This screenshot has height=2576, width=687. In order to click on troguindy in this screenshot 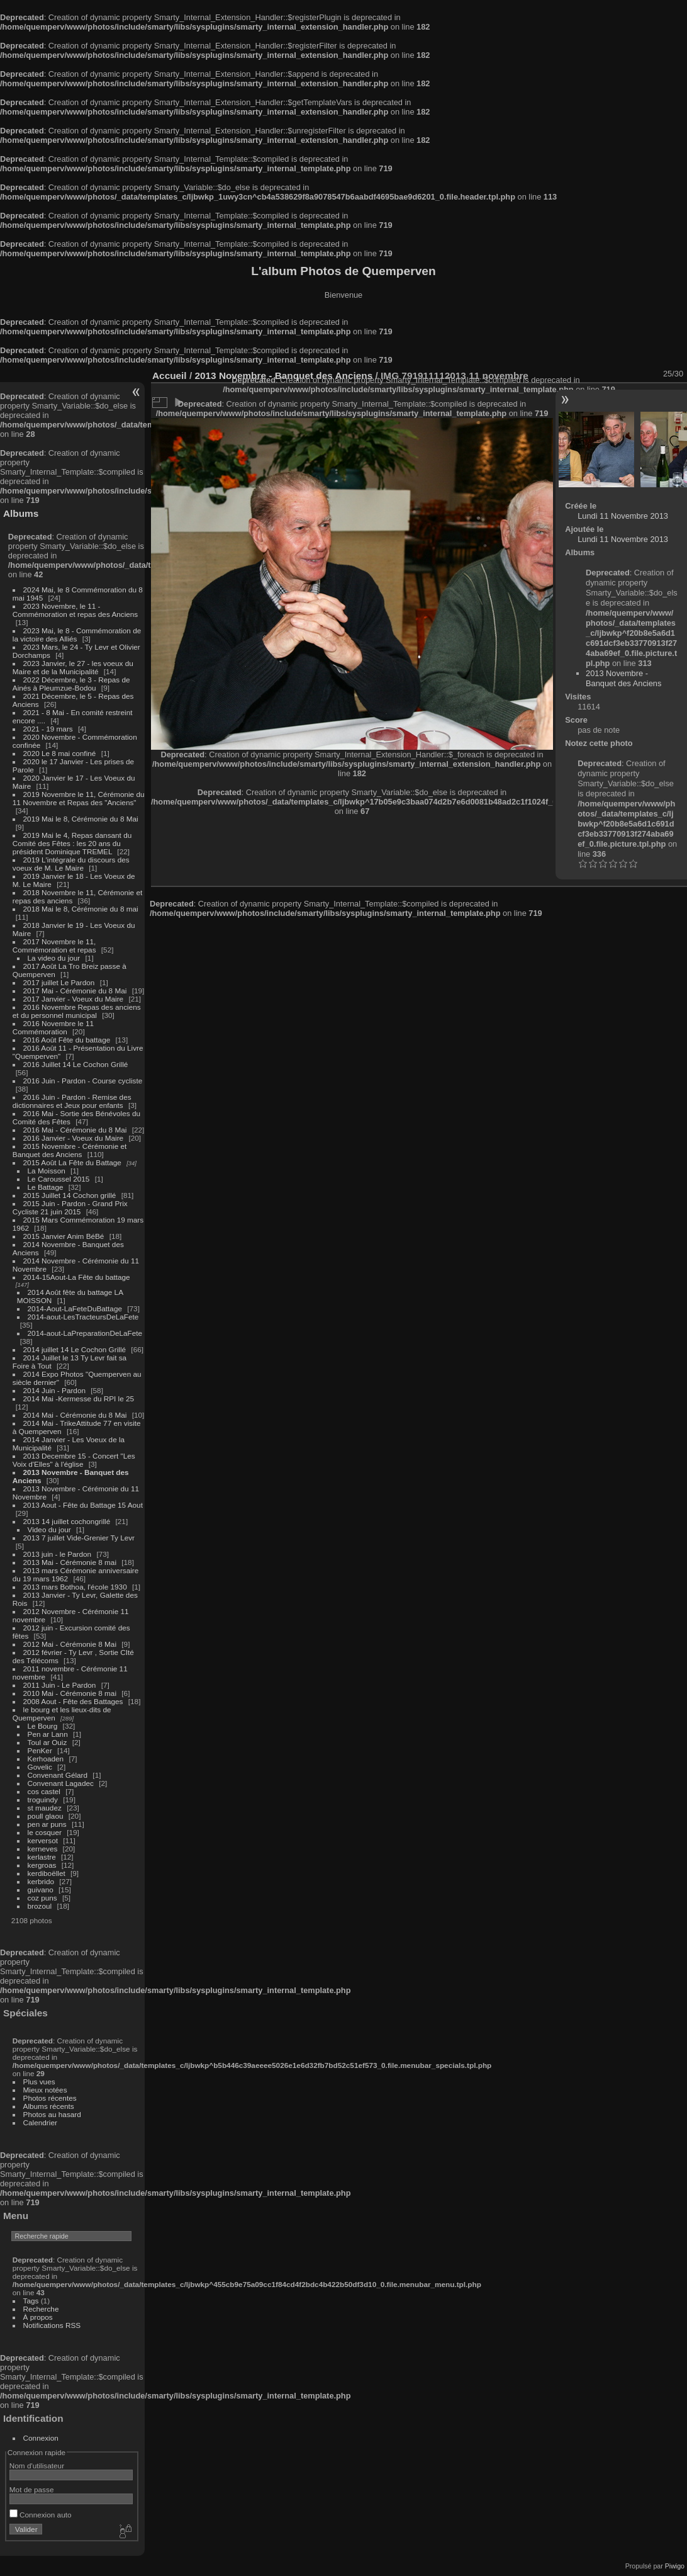, I will do `click(43, 1799)`.